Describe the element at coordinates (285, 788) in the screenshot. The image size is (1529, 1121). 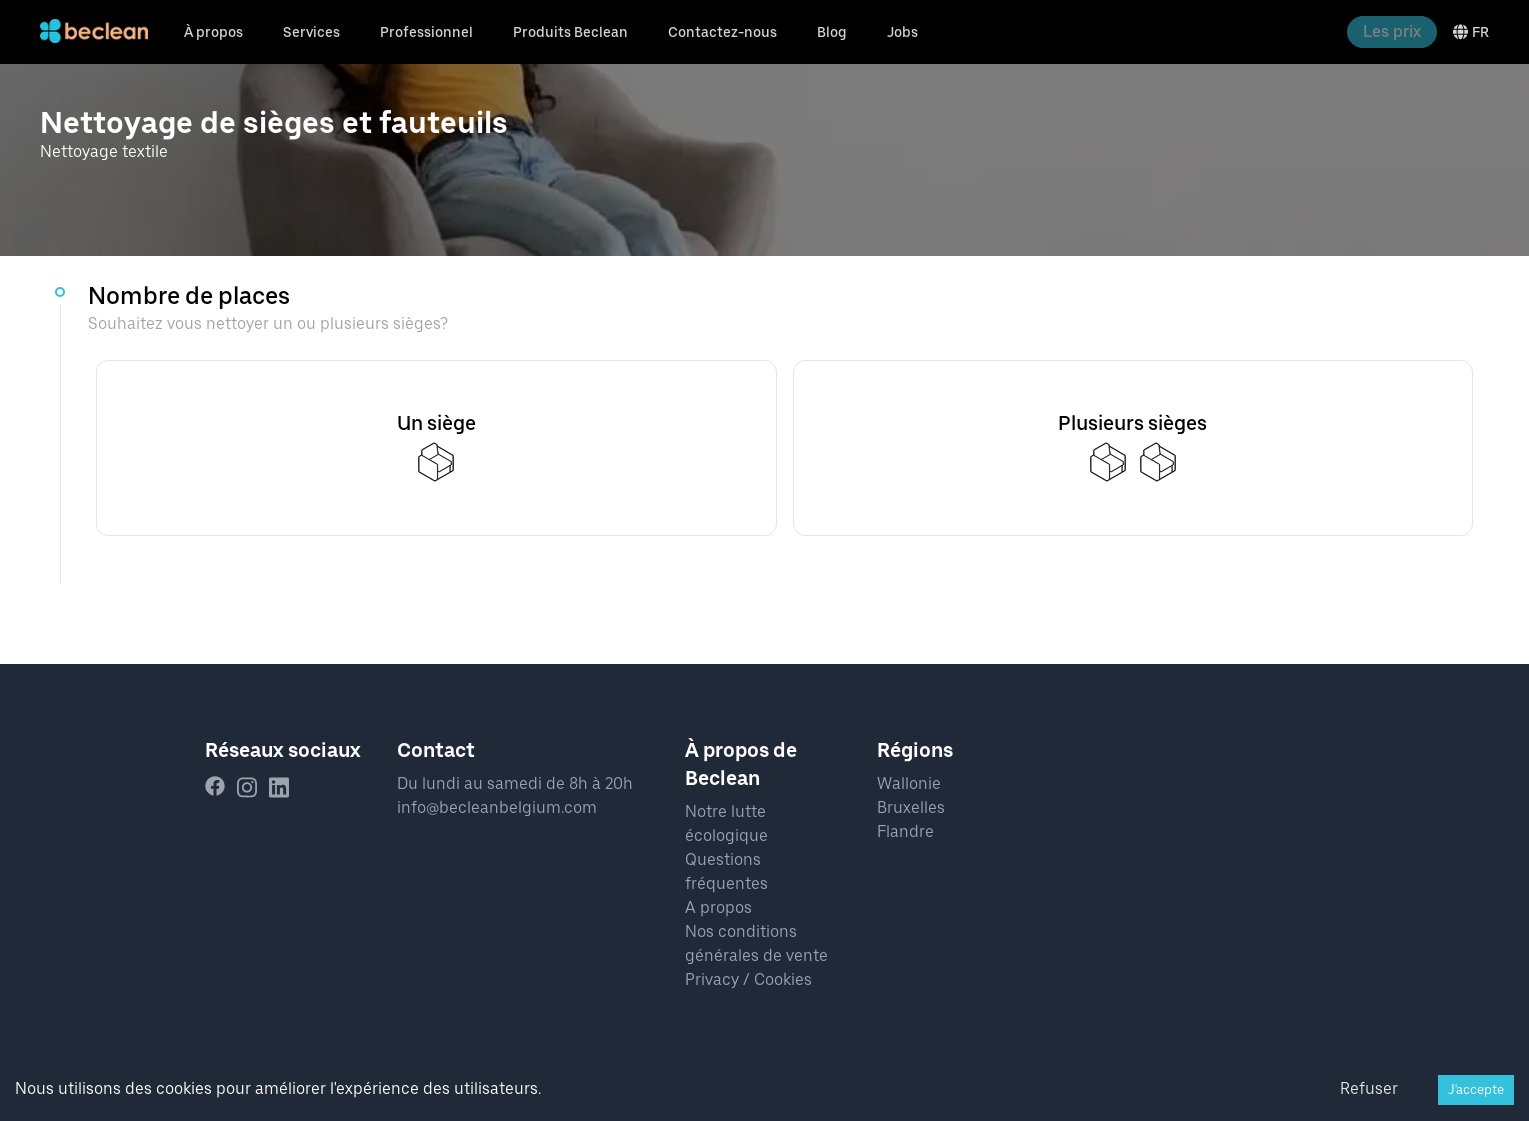
I see `[linkedin]` at that location.